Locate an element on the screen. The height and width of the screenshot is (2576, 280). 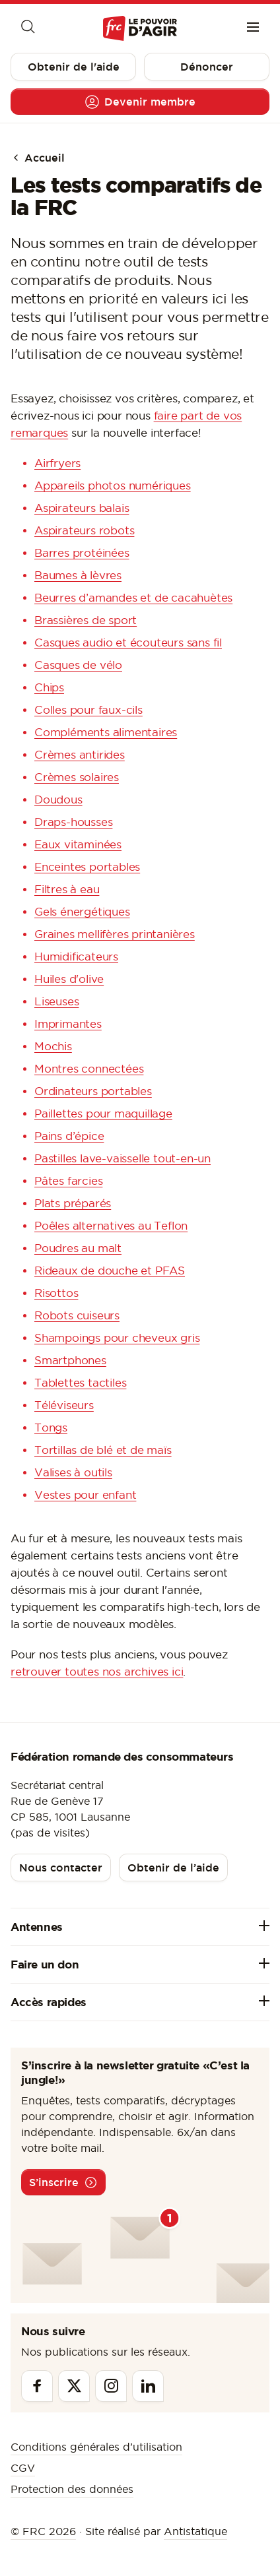
Colles pour faux-cils is located at coordinates (88, 710).